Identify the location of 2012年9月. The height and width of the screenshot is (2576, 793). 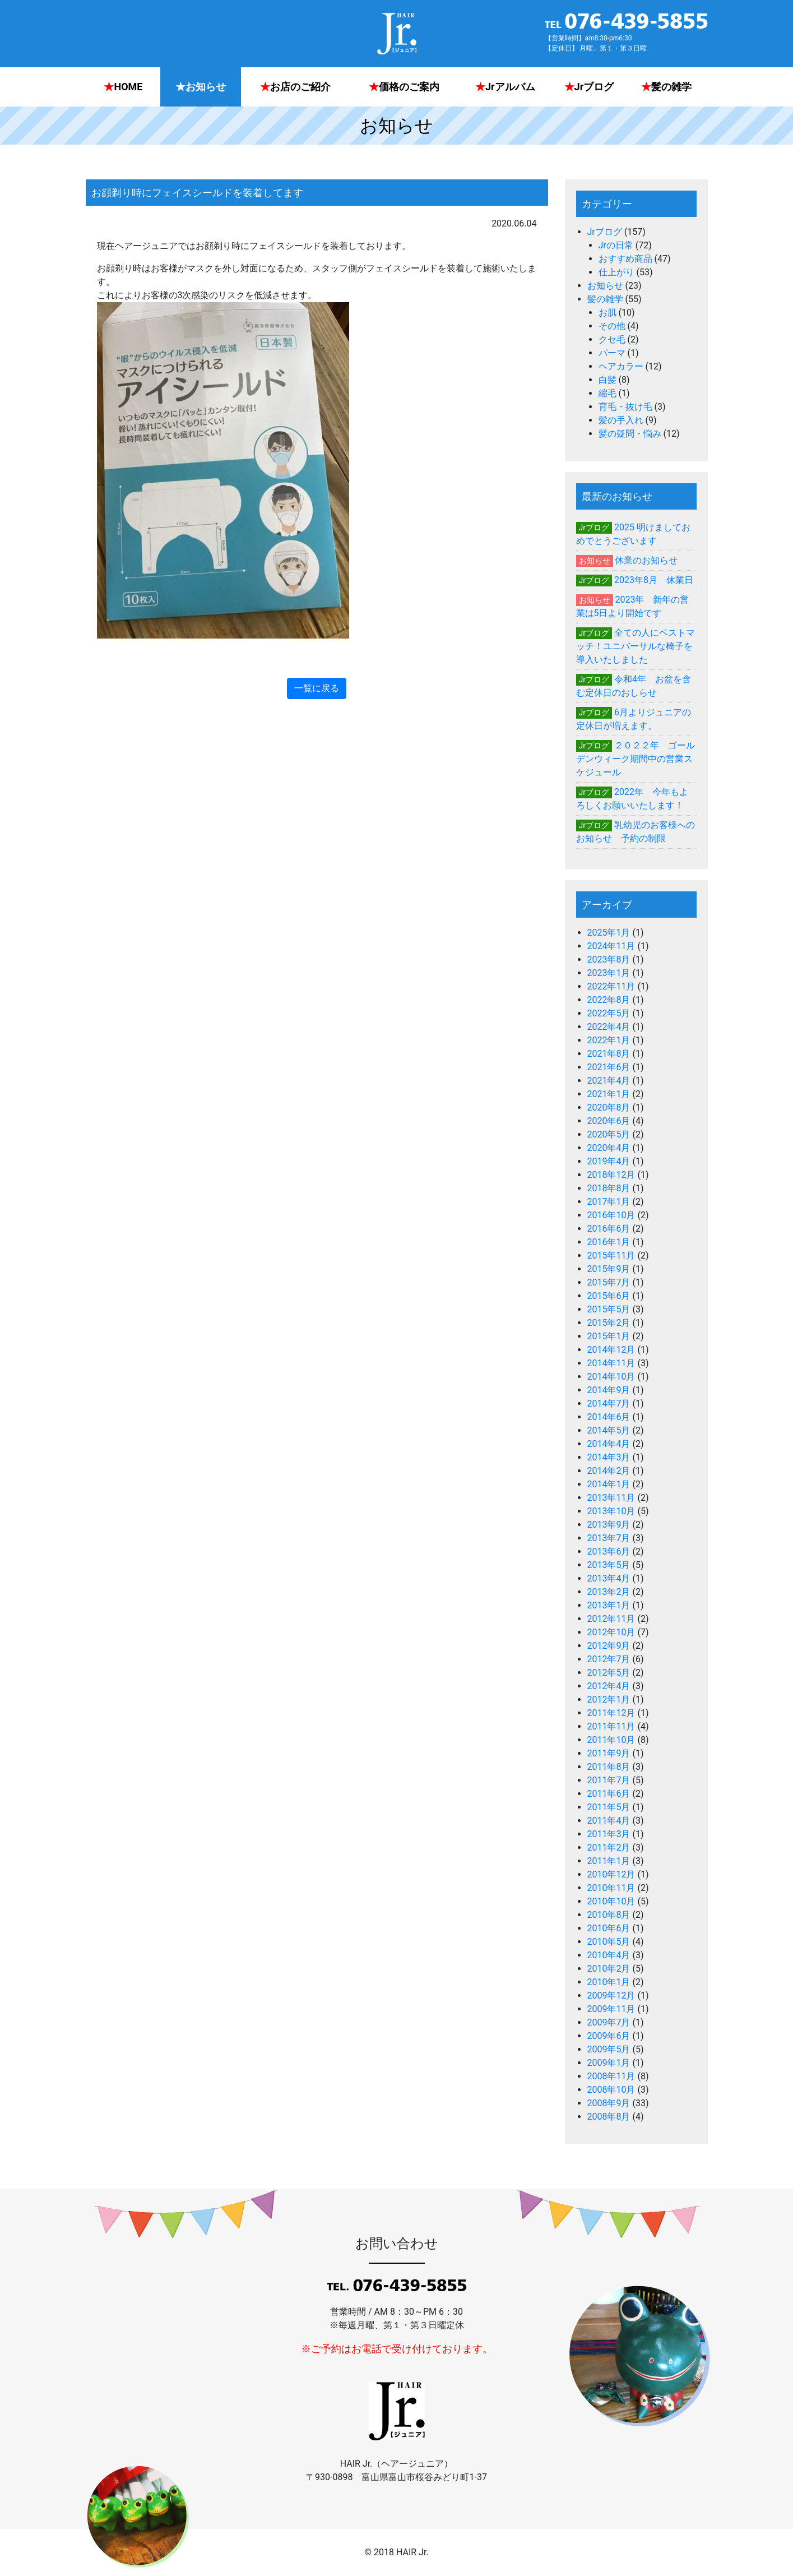
(608, 1645).